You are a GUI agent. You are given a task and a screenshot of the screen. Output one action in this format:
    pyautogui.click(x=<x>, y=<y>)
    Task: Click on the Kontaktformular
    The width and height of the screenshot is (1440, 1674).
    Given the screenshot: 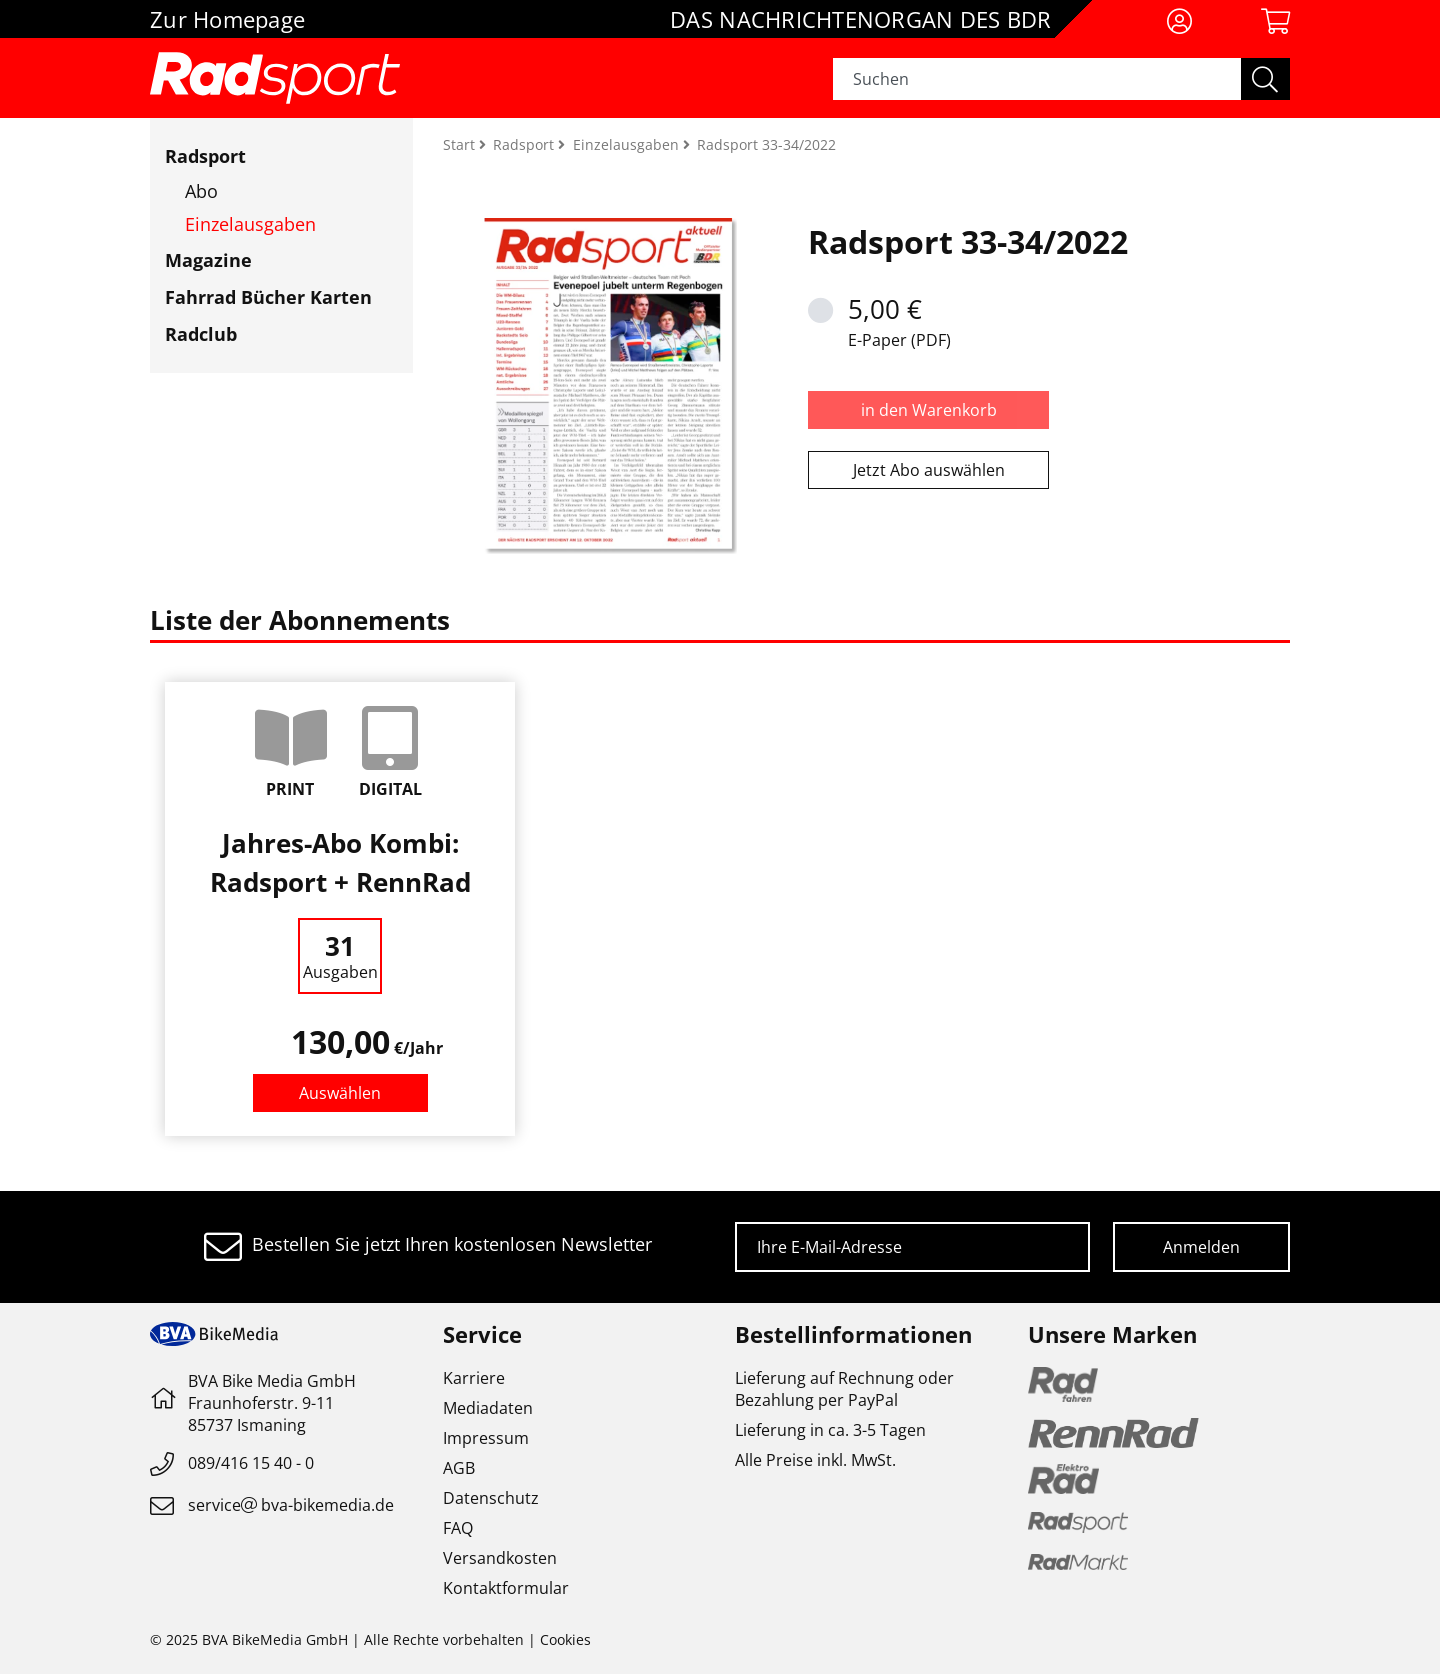 What is the action you would take?
    pyautogui.click(x=506, y=1588)
    